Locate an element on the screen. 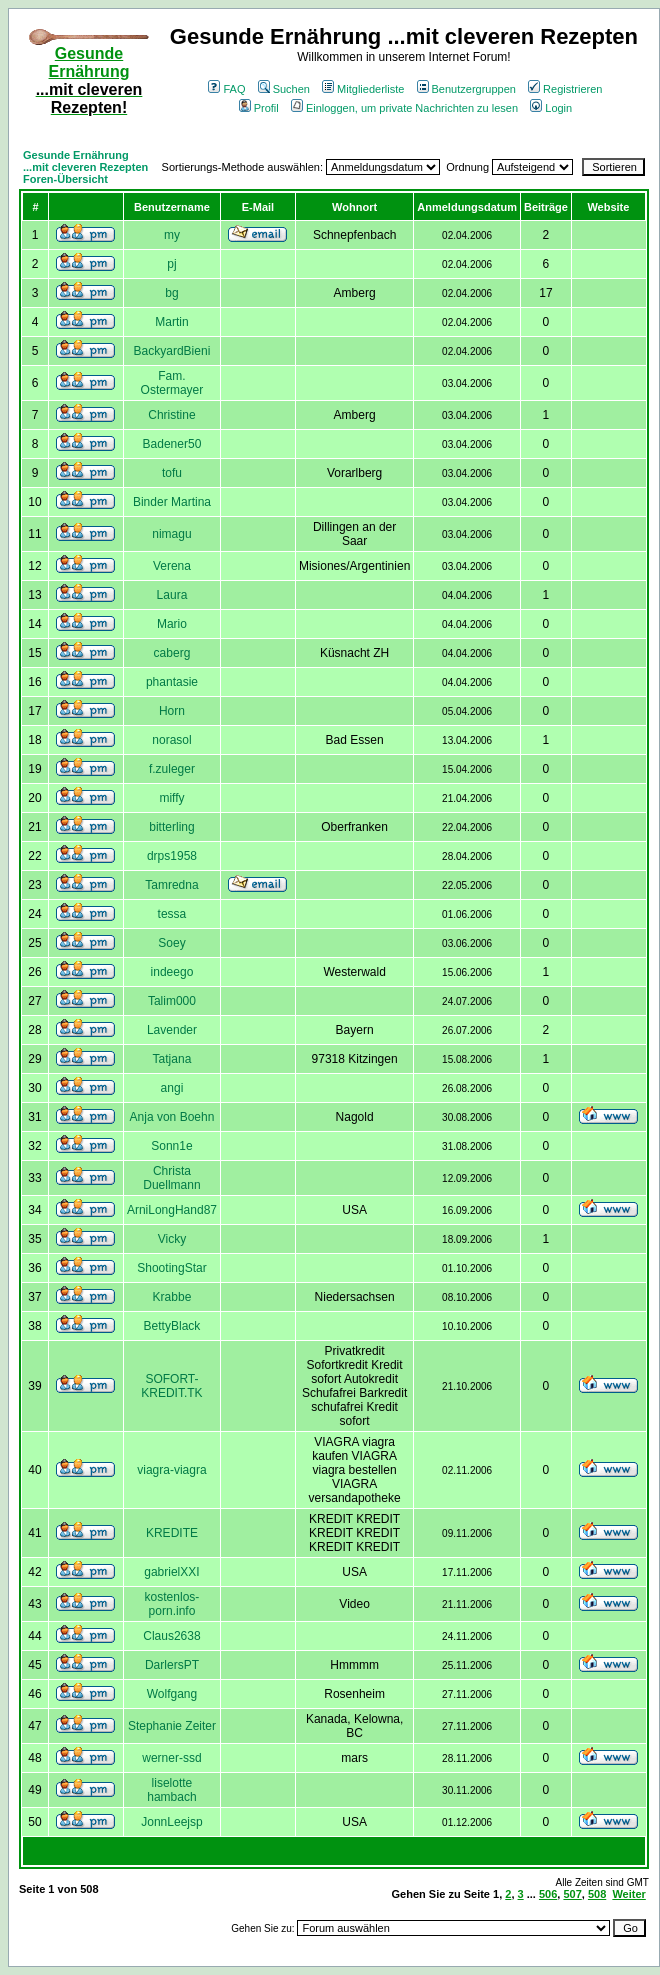  Claus2638 is located at coordinates (171, 1636).